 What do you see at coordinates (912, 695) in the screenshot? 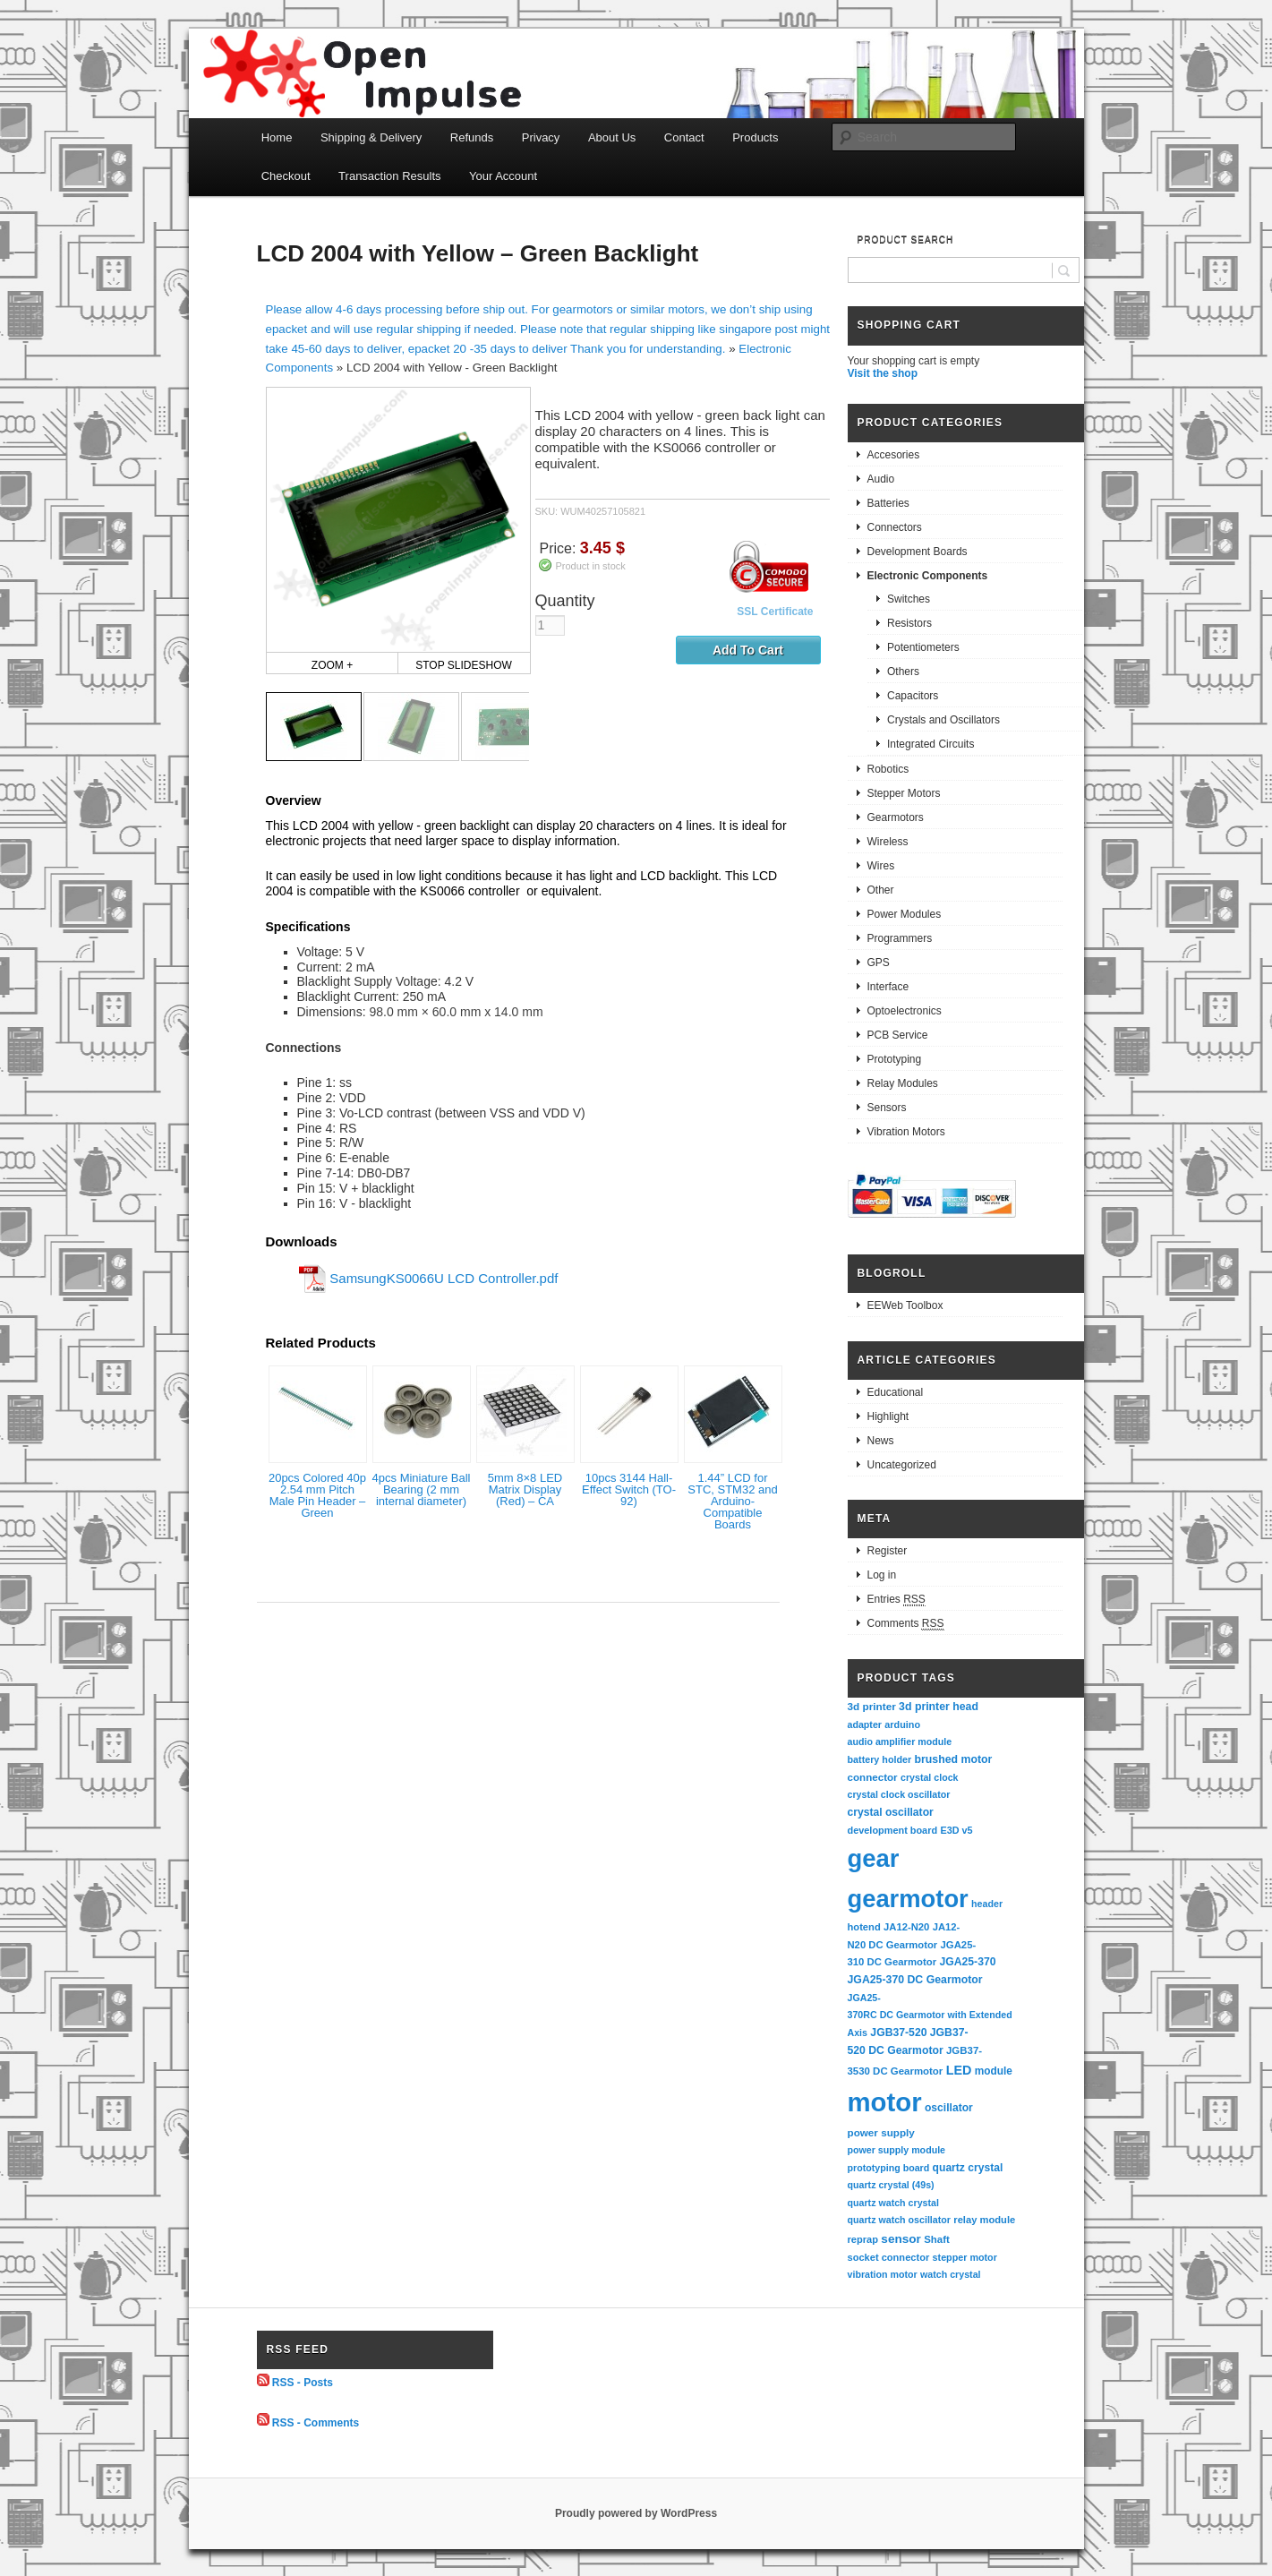
I see `Capacitors` at bounding box center [912, 695].